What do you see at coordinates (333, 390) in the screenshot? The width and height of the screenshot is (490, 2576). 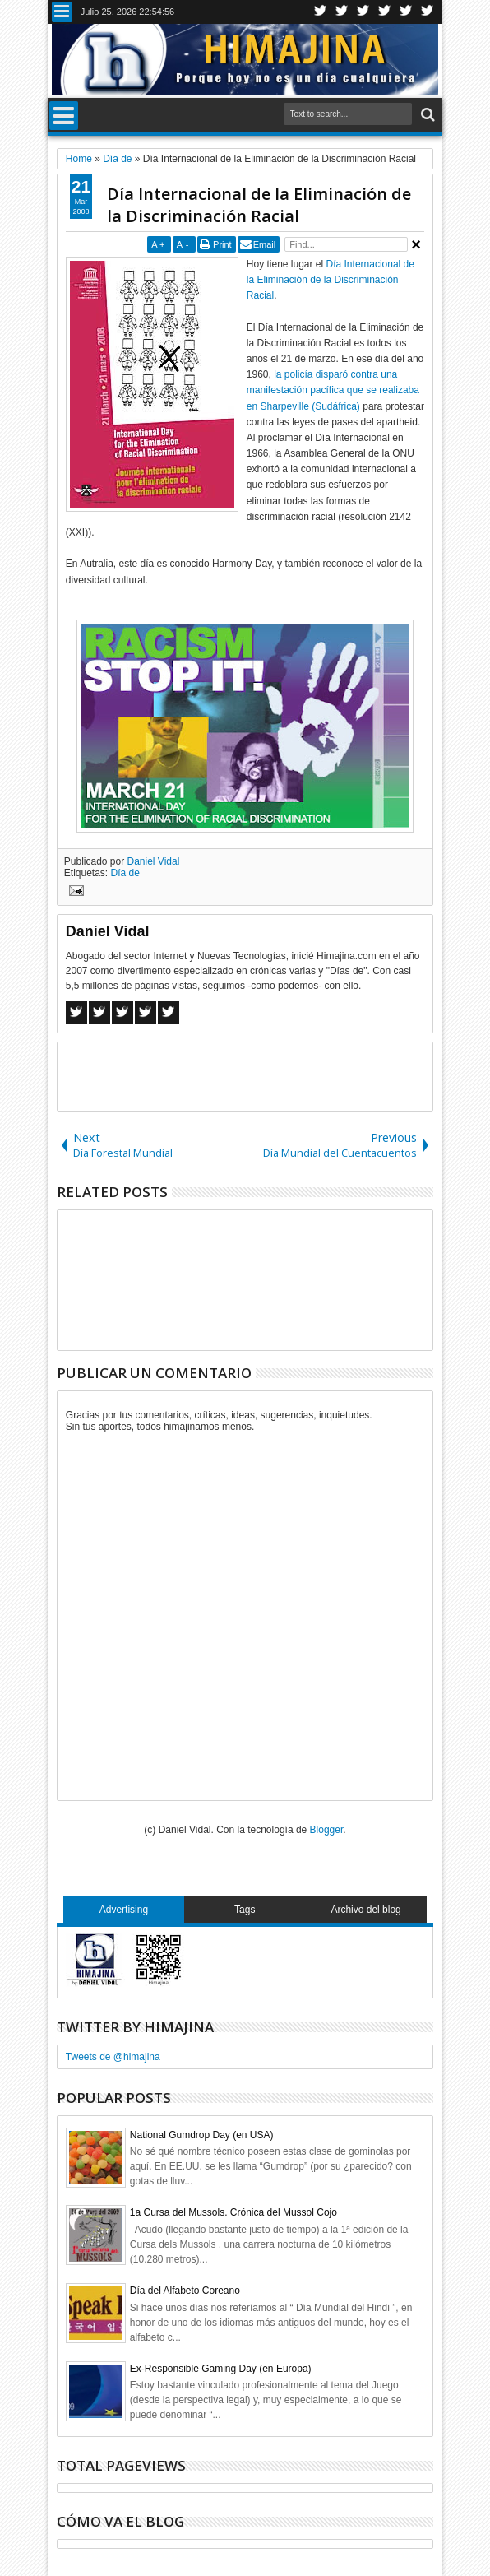 I see `la policía disparó contra una manifestación pacífica que se realizaba en Sharpeville (Sudáfrica)` at bounding box center [333, 390].